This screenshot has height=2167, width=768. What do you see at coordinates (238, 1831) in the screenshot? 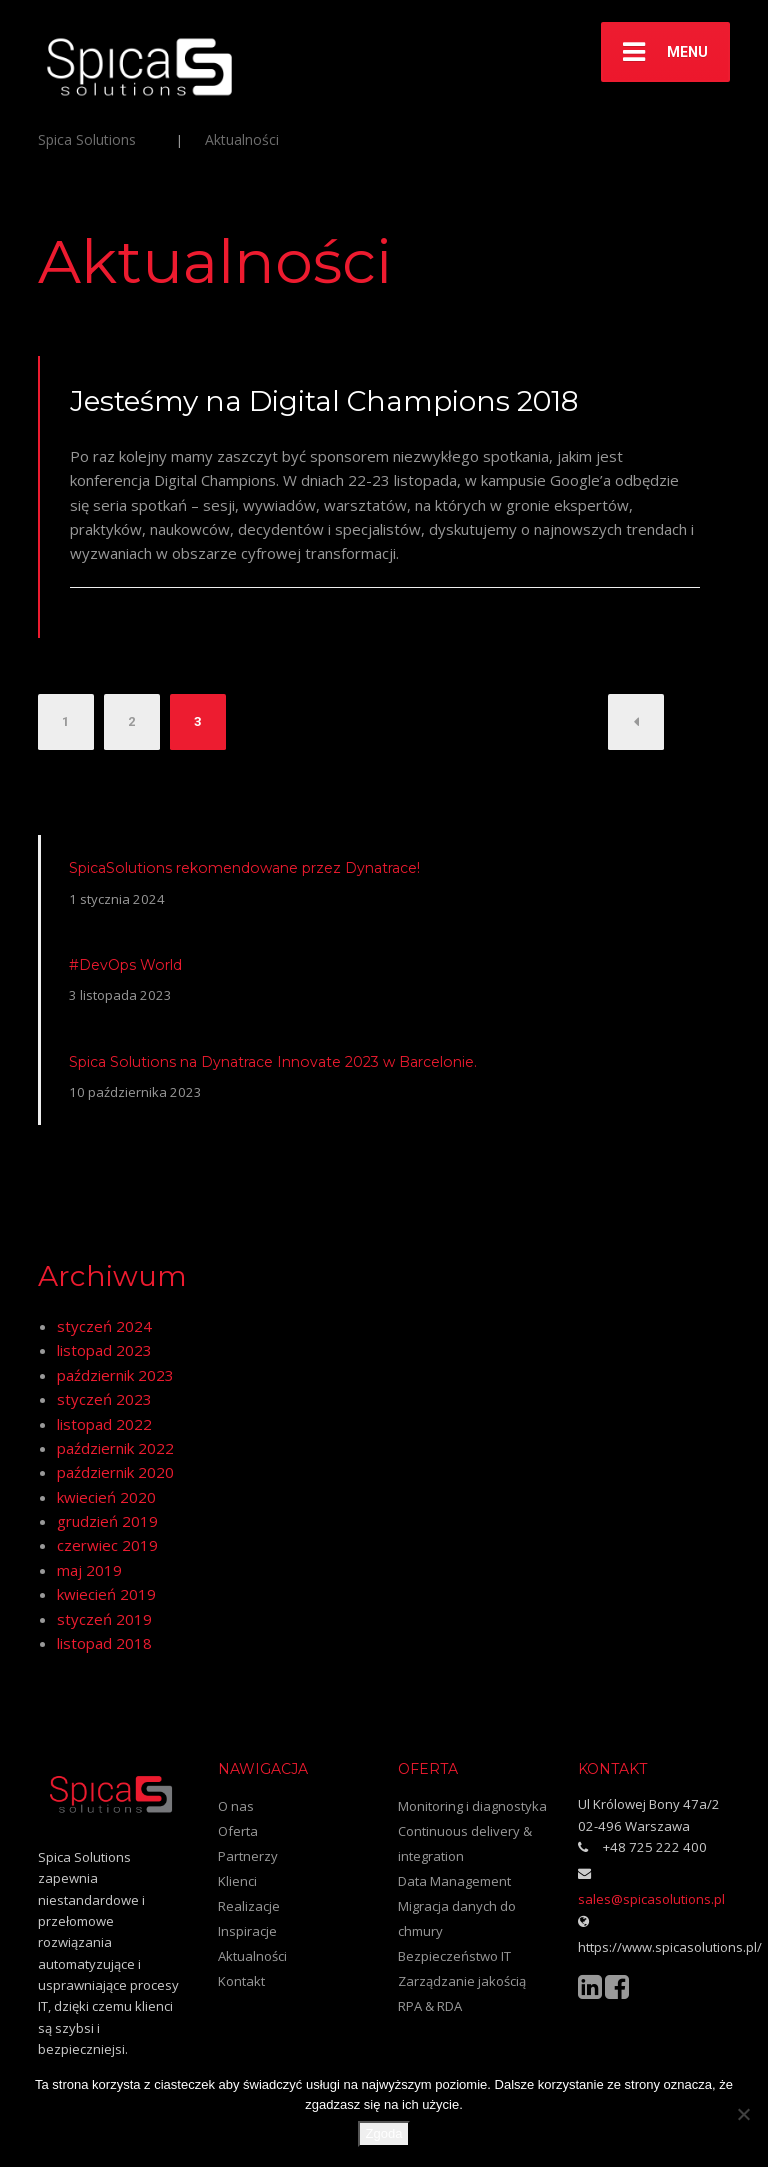
I see `Oferta` at bounding box center [238, 1831].